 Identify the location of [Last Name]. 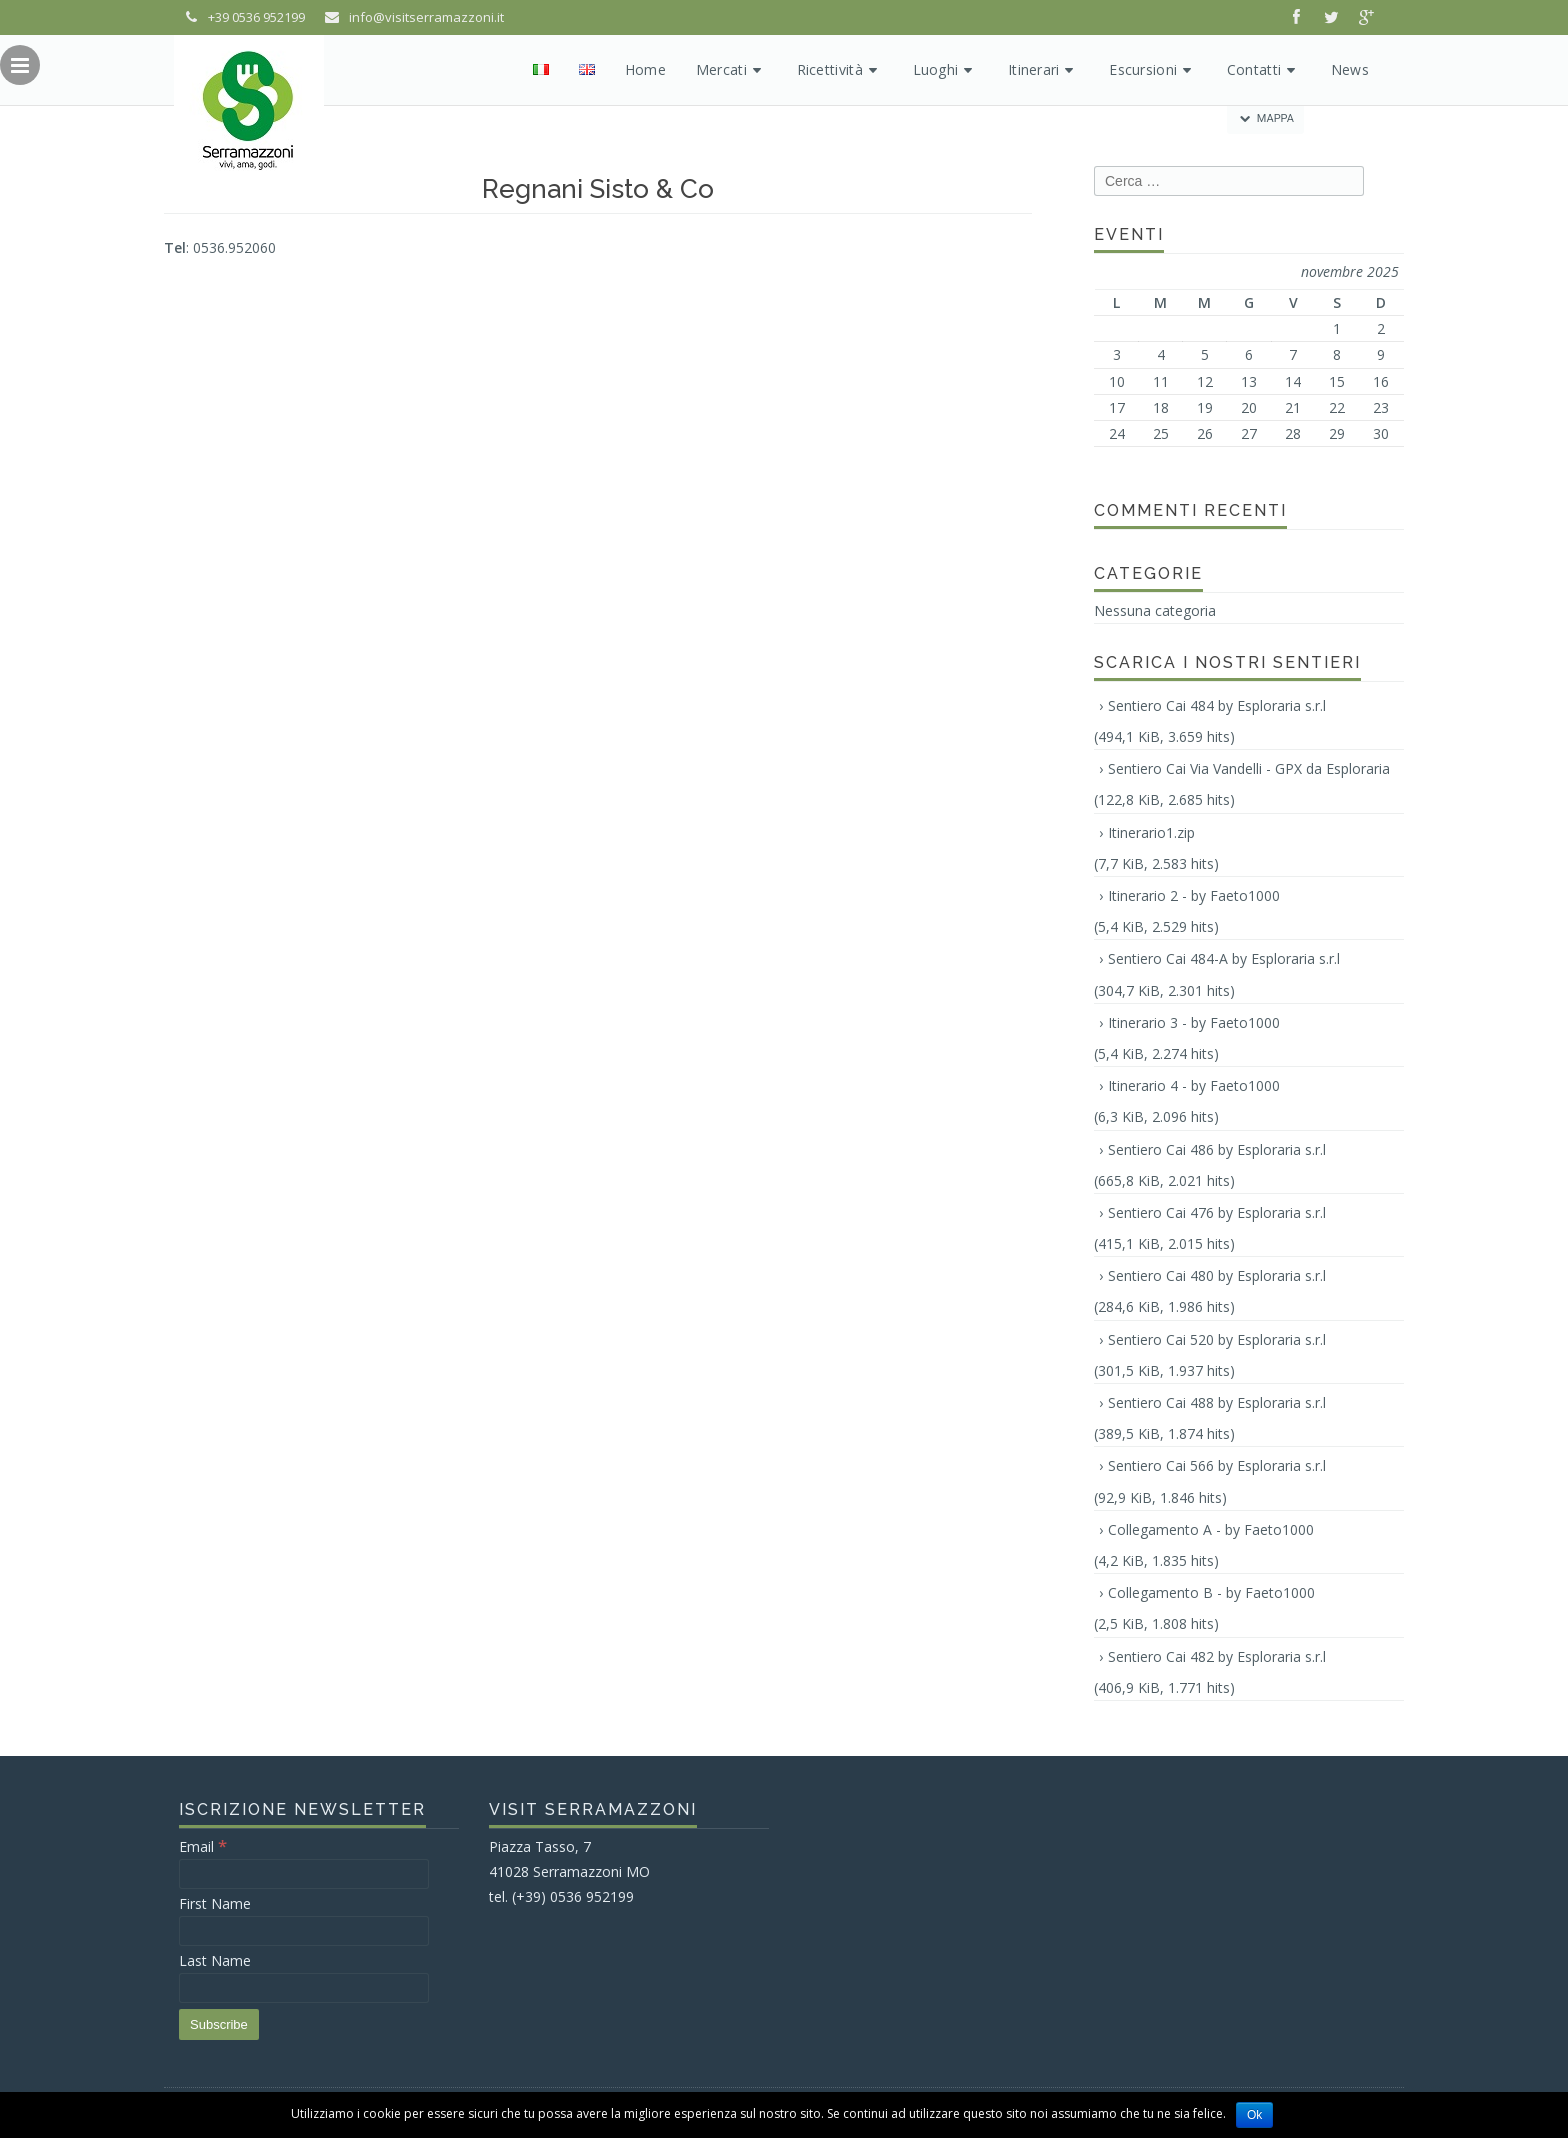
(304, 1988).